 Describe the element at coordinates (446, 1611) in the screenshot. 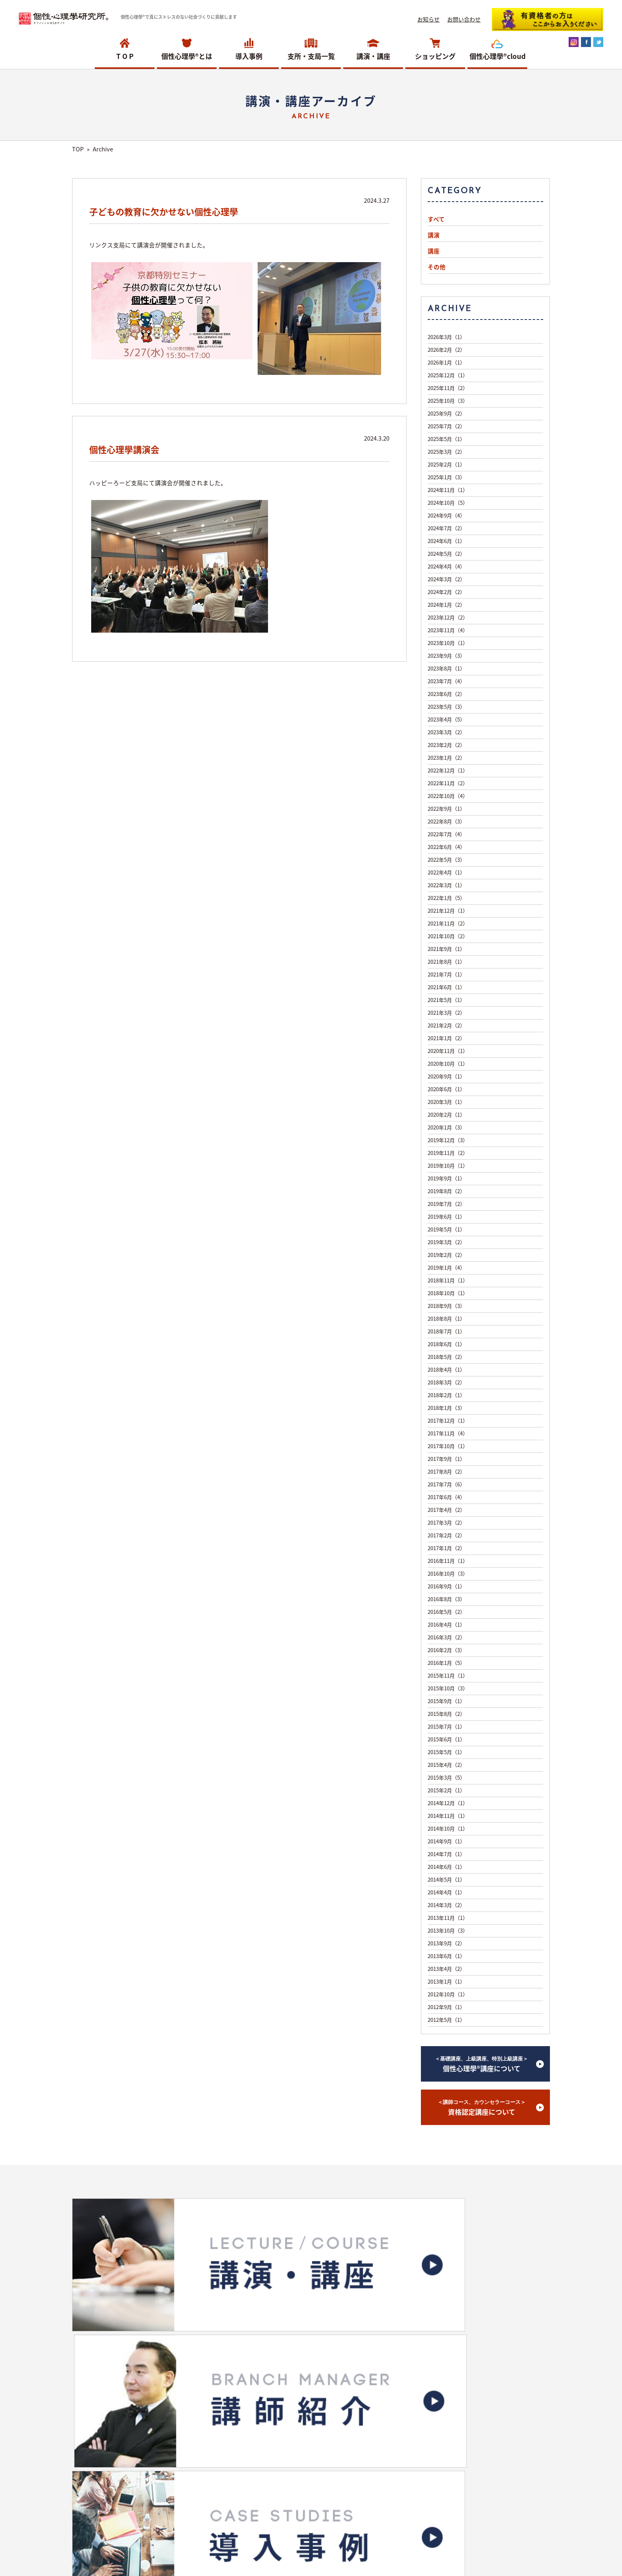

I see `2016年5月（2）` at that location.